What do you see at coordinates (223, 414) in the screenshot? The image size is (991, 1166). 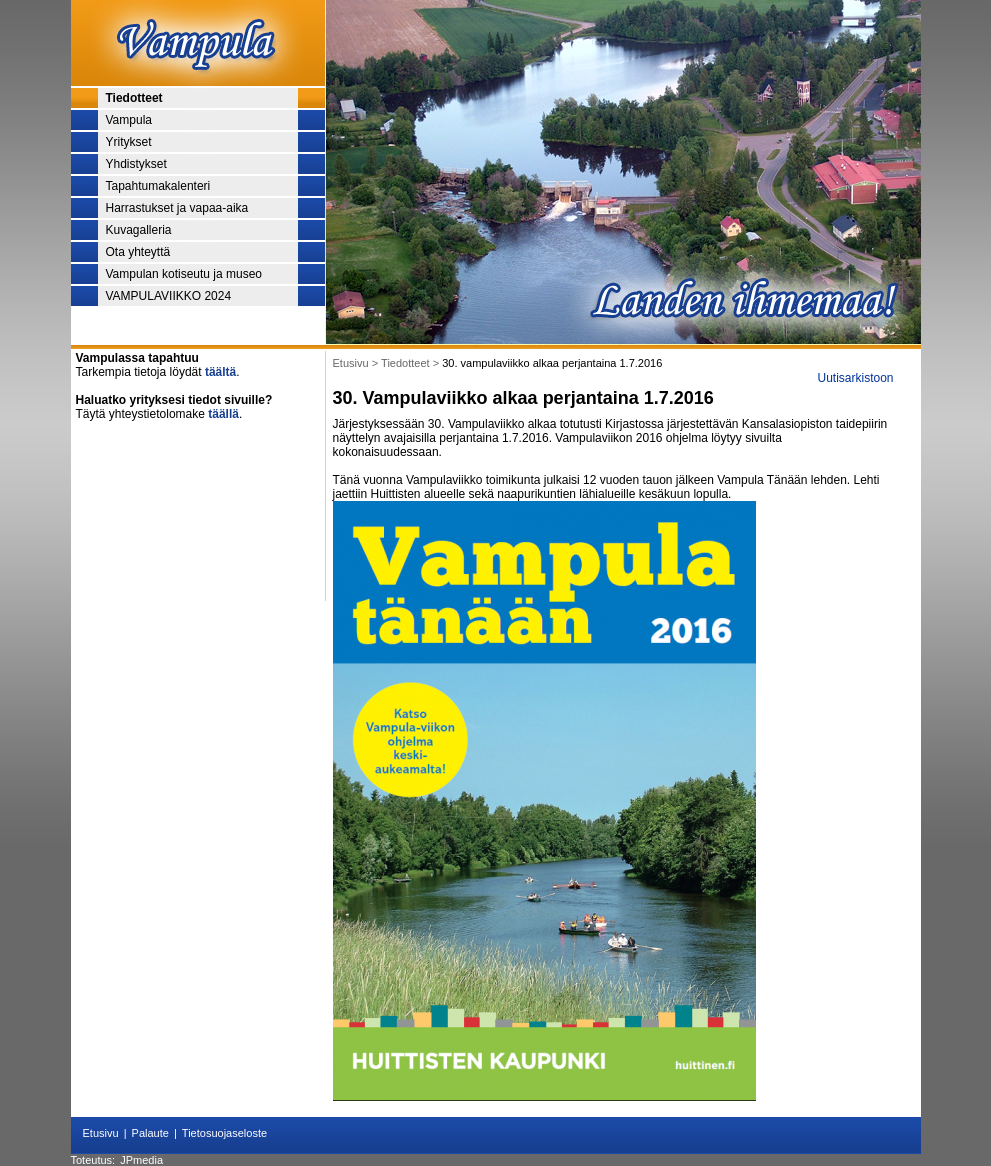 I see `täällä` at bounding box center [223, 414].